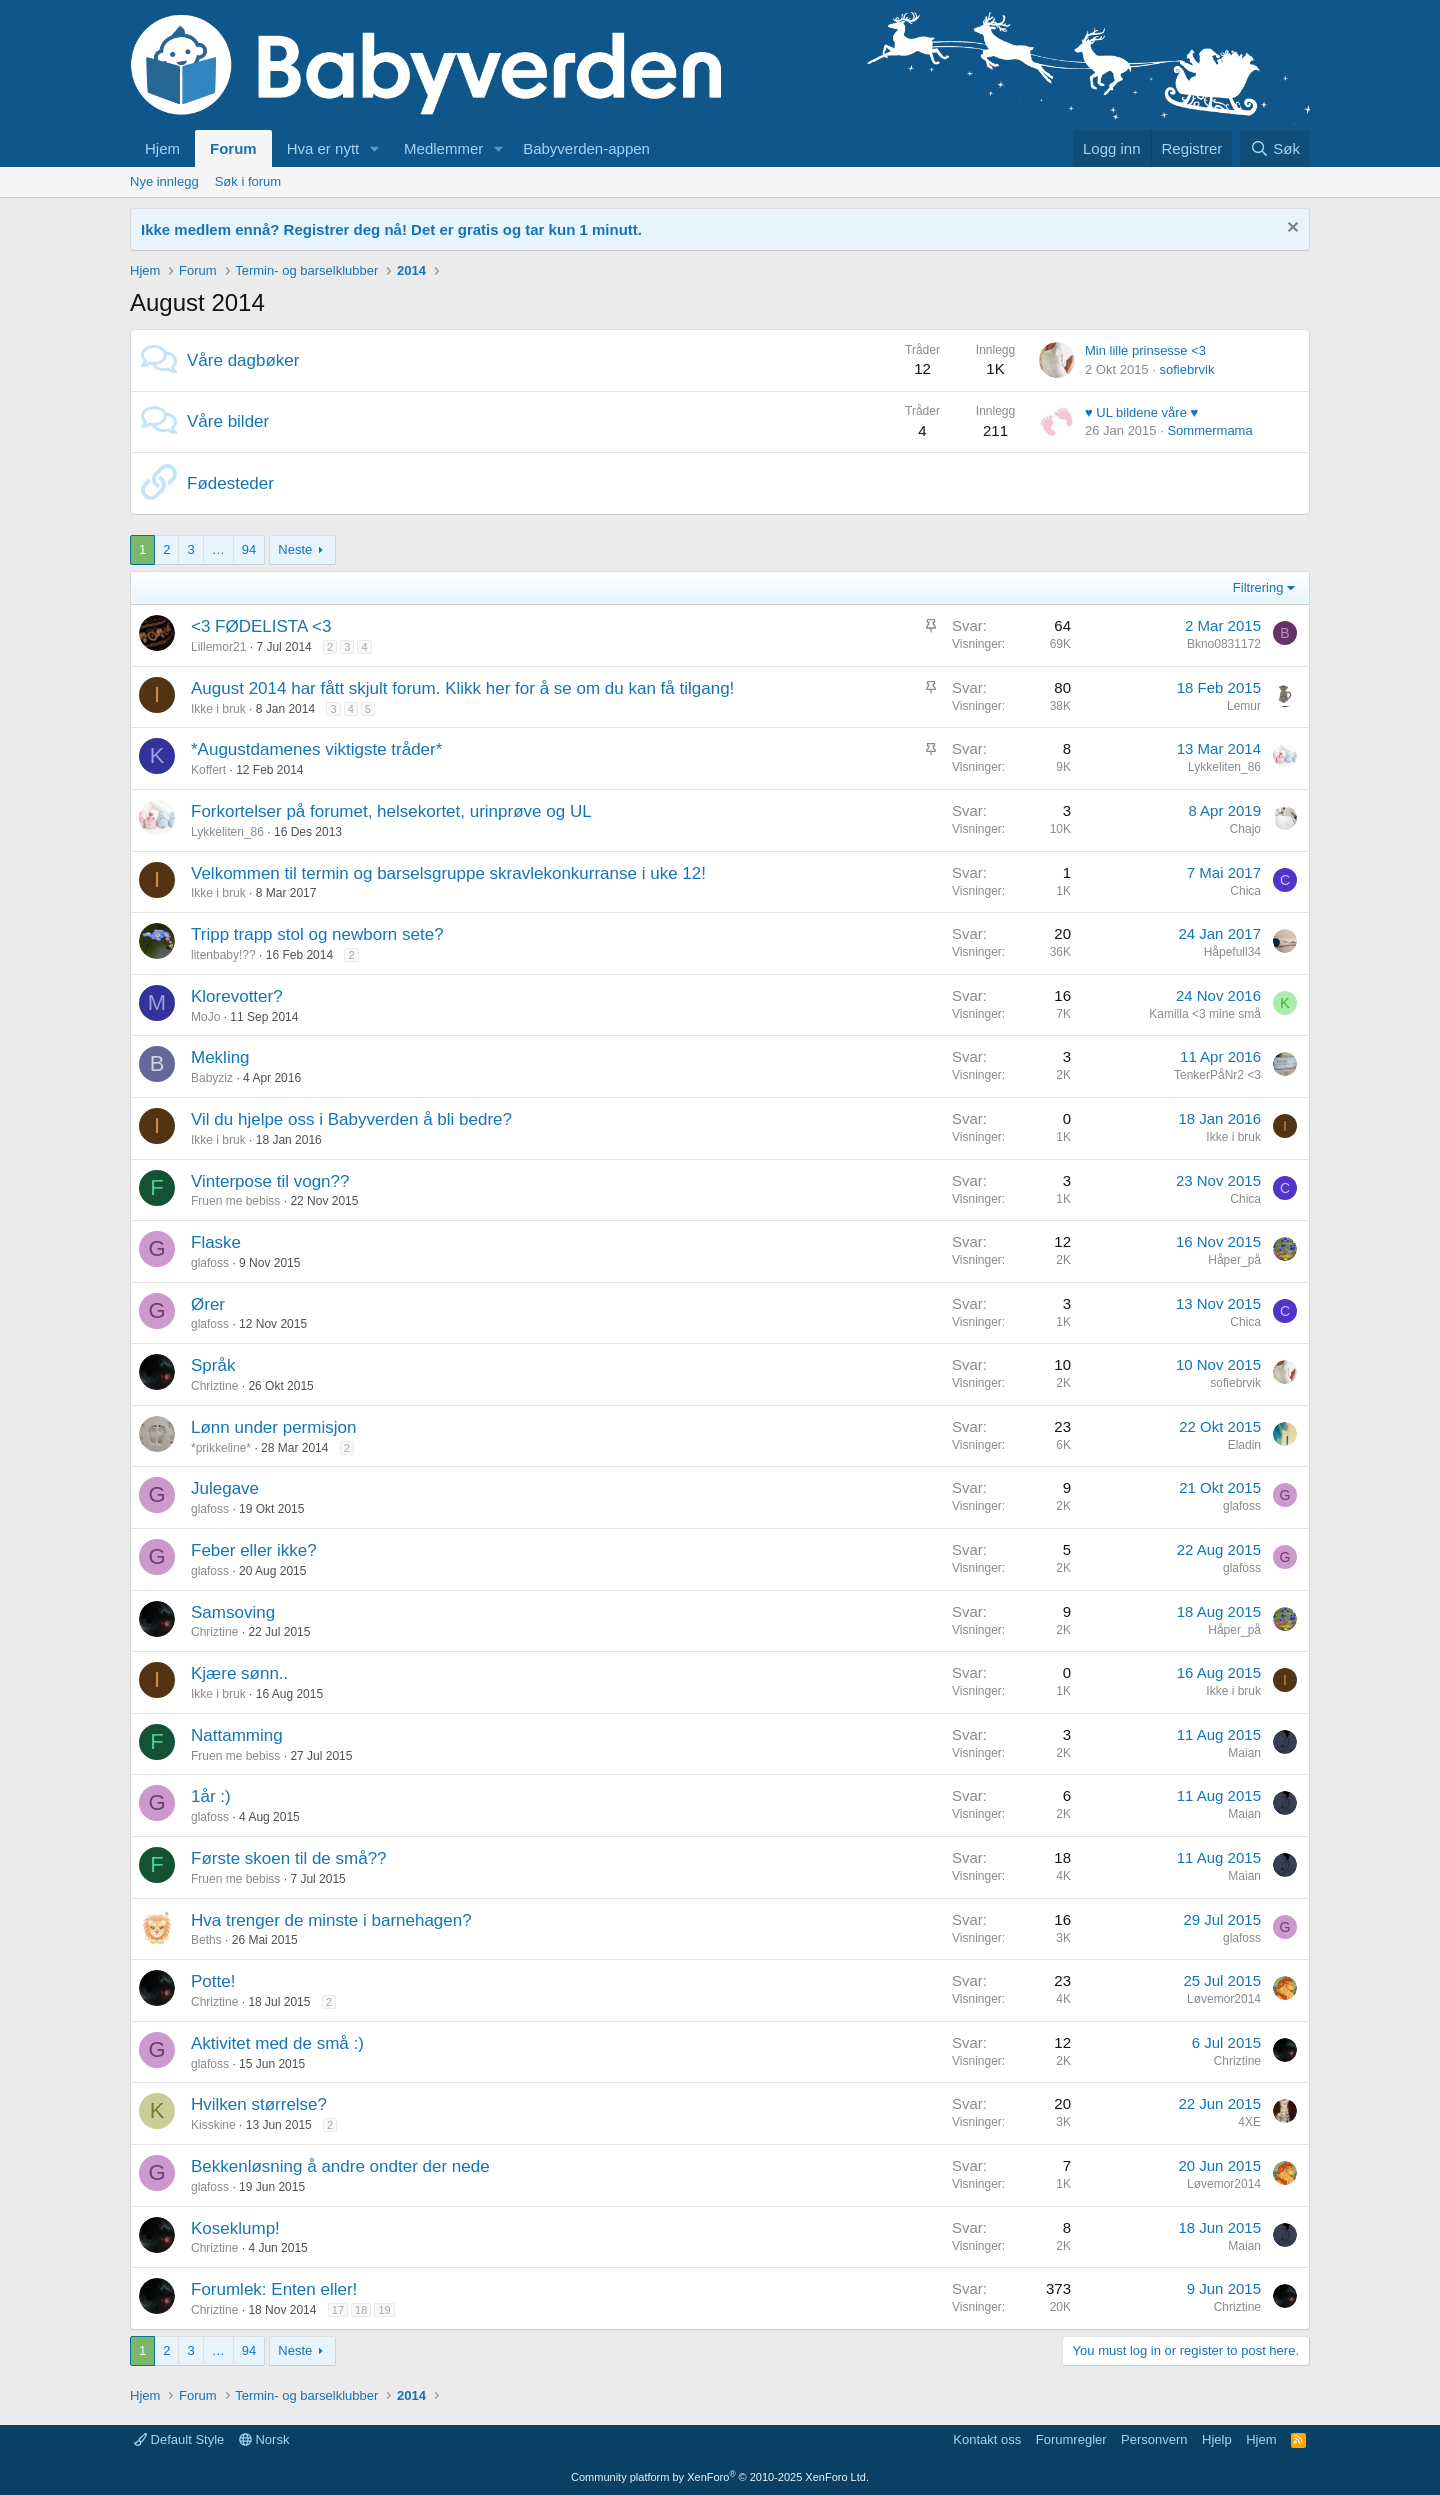  Describe the element at coordinates (1290, 229) in the screenshot. I see `[Fjern notisen]` at that location.